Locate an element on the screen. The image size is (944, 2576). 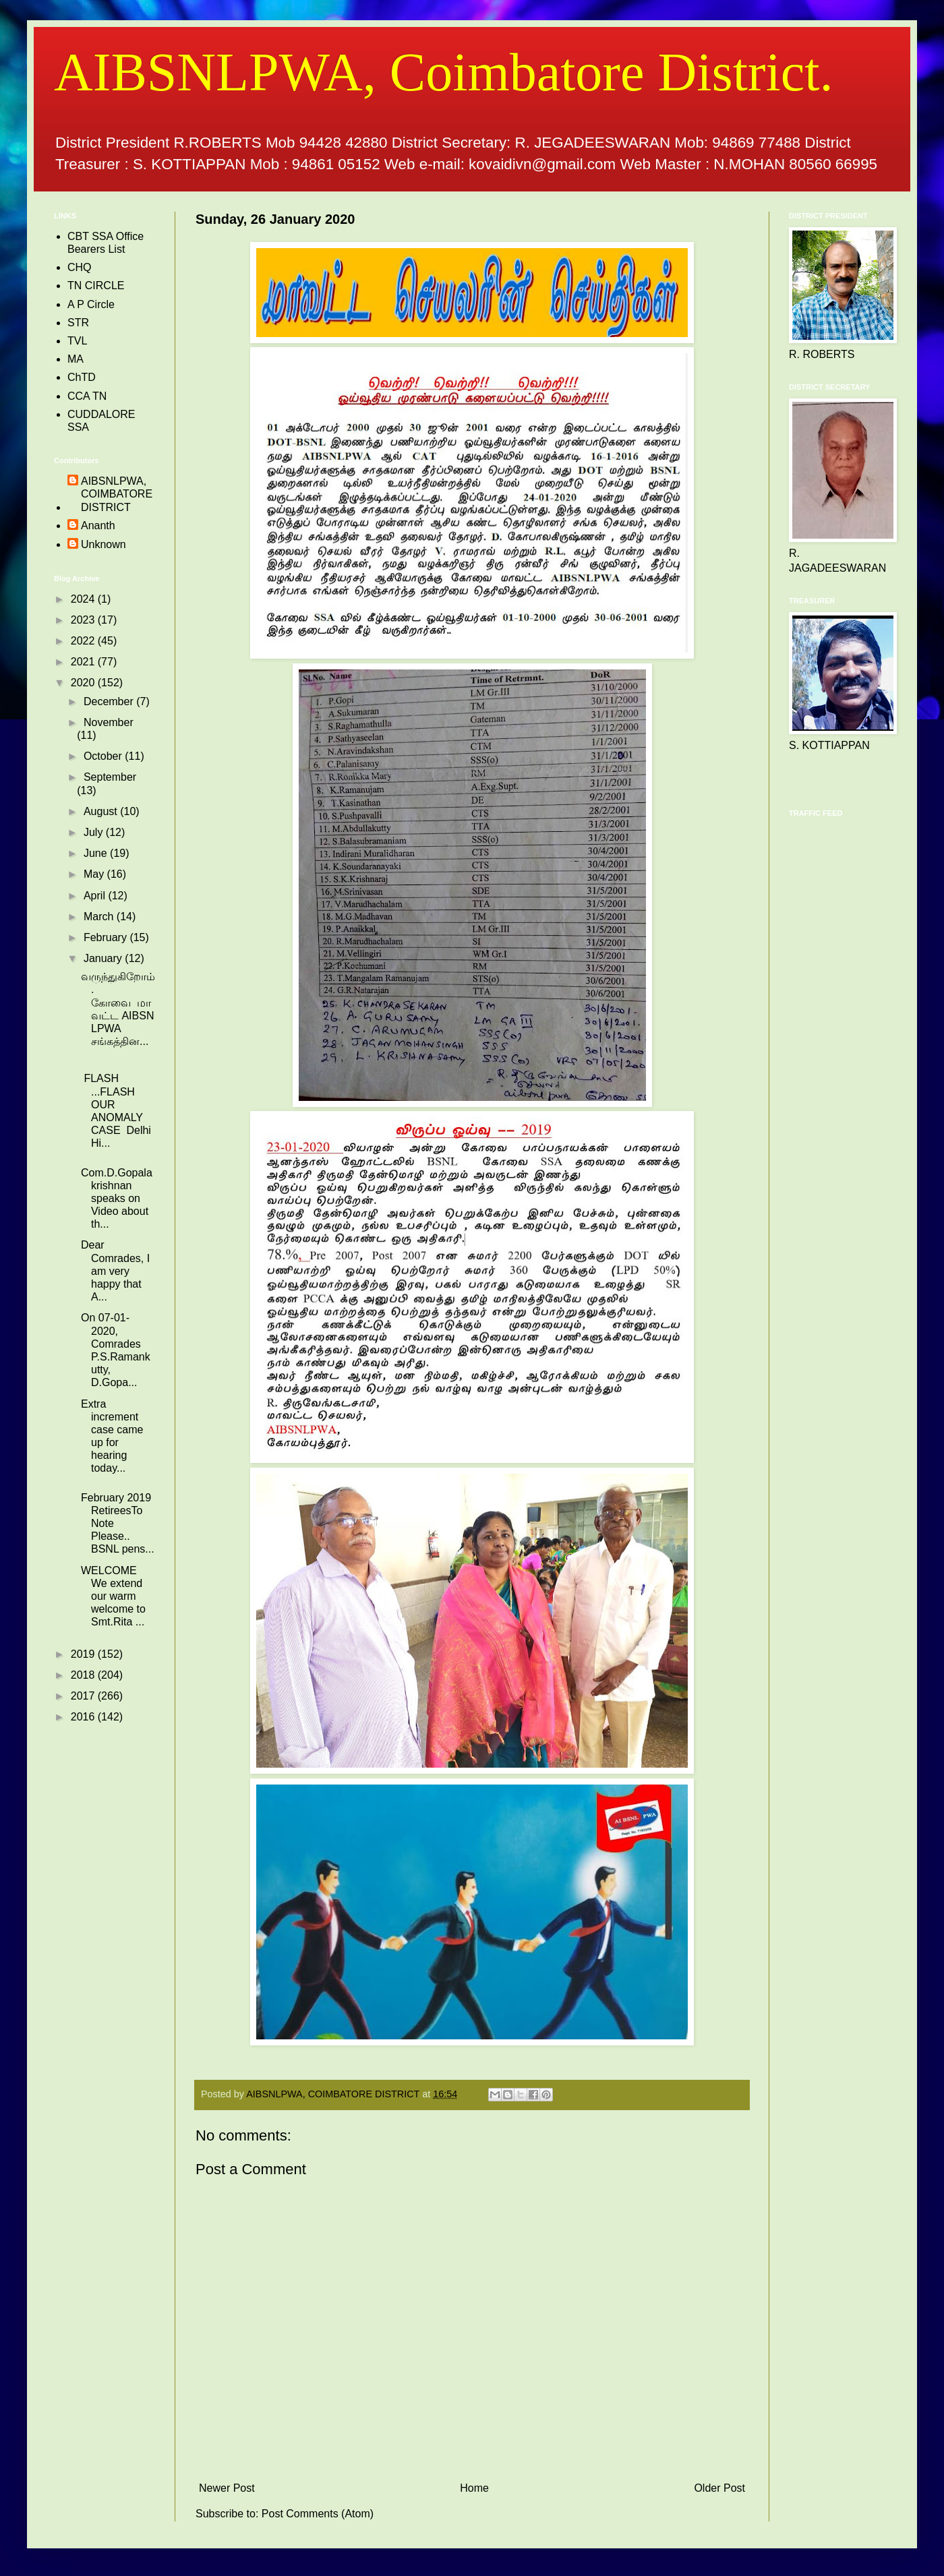
2023 is located at coordinates (84, 620).